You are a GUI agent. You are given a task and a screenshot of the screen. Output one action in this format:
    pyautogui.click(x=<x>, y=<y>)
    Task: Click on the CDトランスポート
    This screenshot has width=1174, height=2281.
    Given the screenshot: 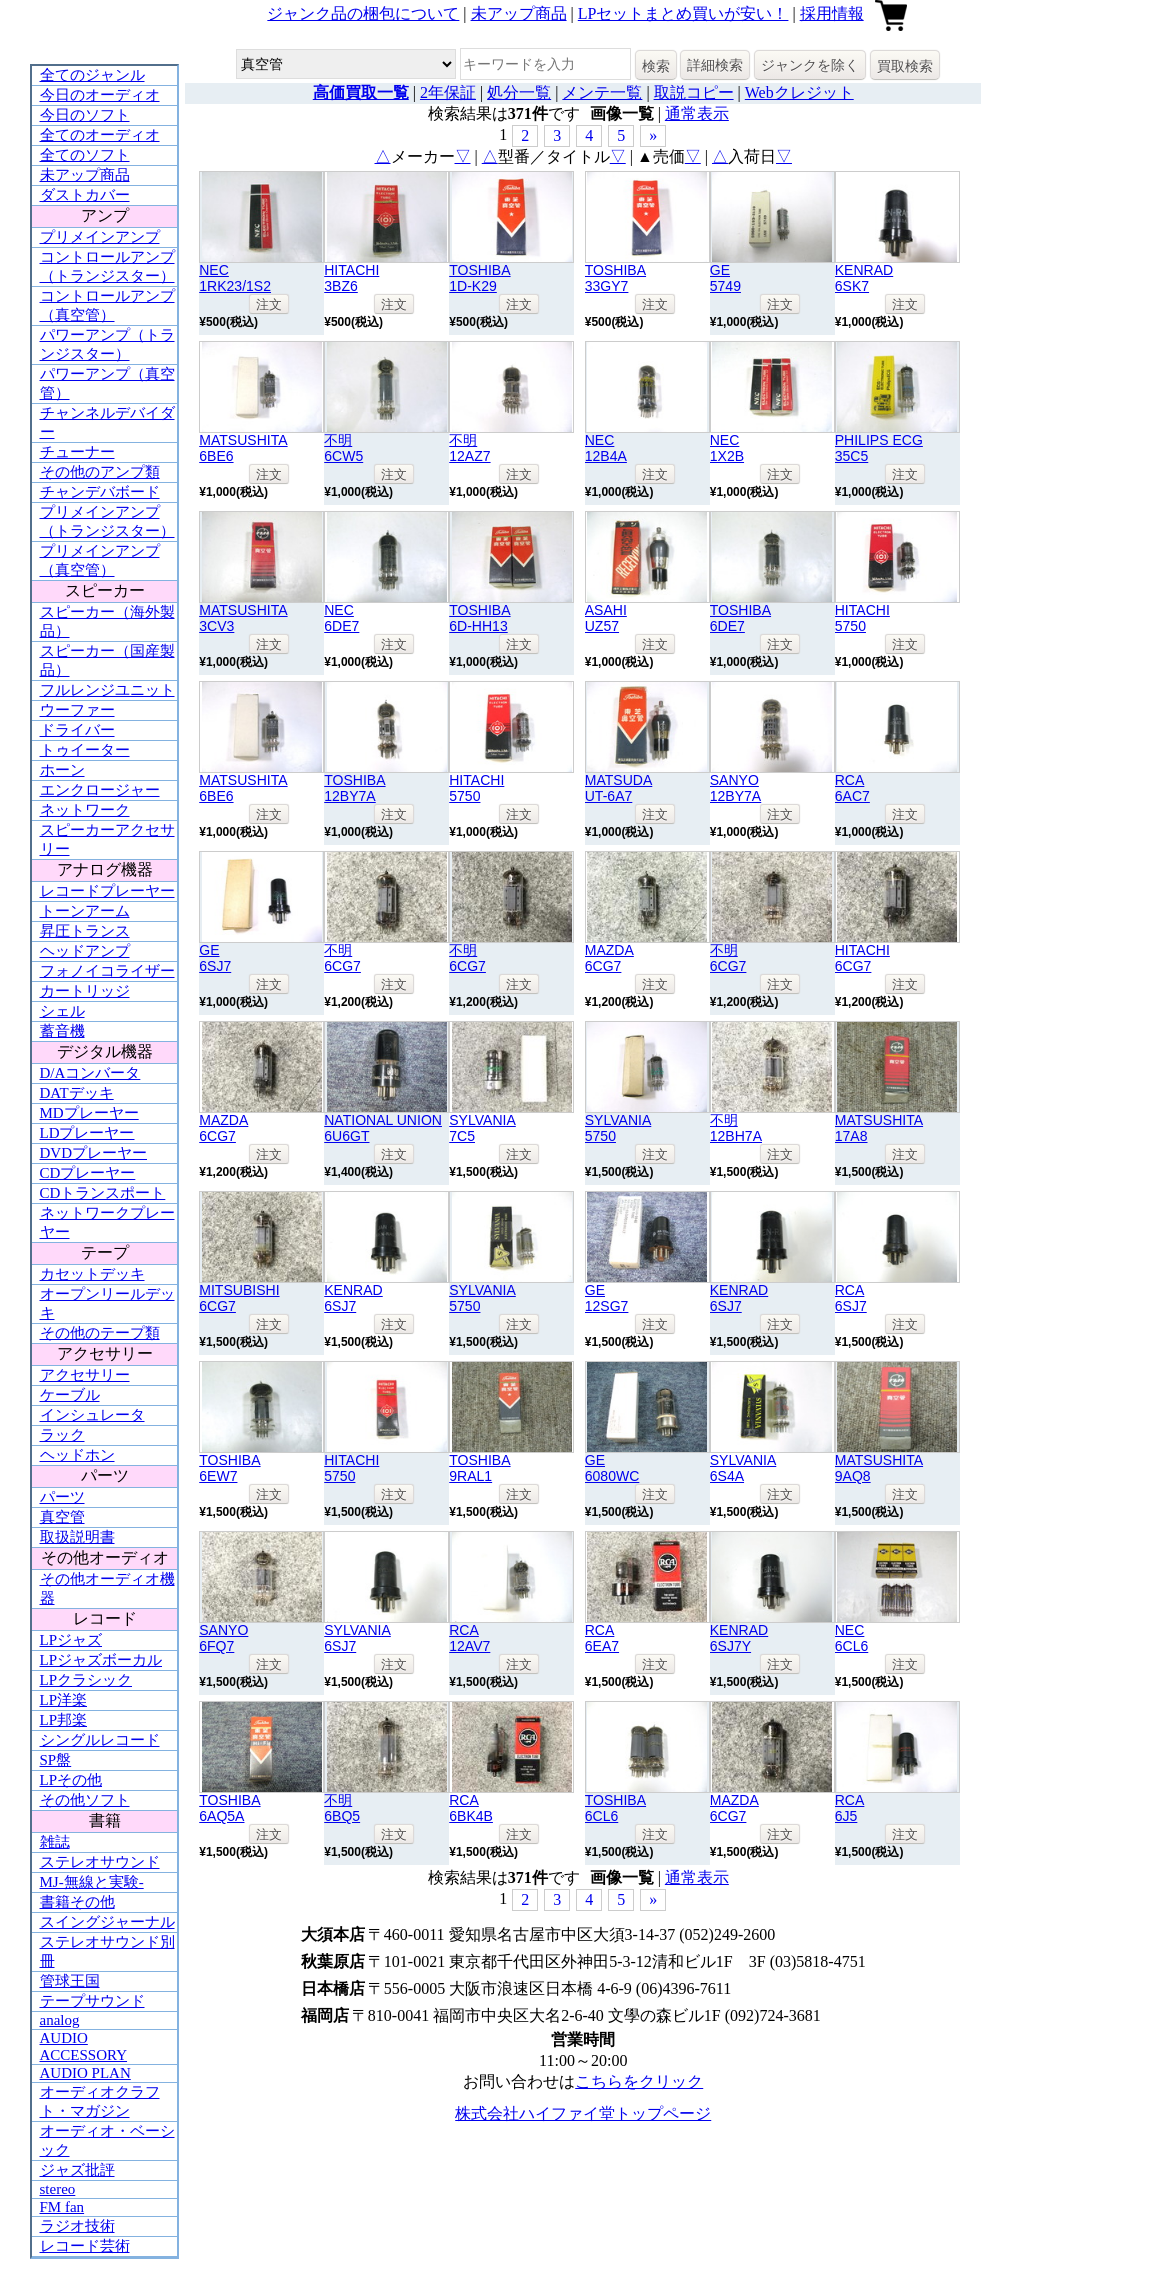 What is the action you would take?
    pyautogui.click(x=103, y=1193)
    